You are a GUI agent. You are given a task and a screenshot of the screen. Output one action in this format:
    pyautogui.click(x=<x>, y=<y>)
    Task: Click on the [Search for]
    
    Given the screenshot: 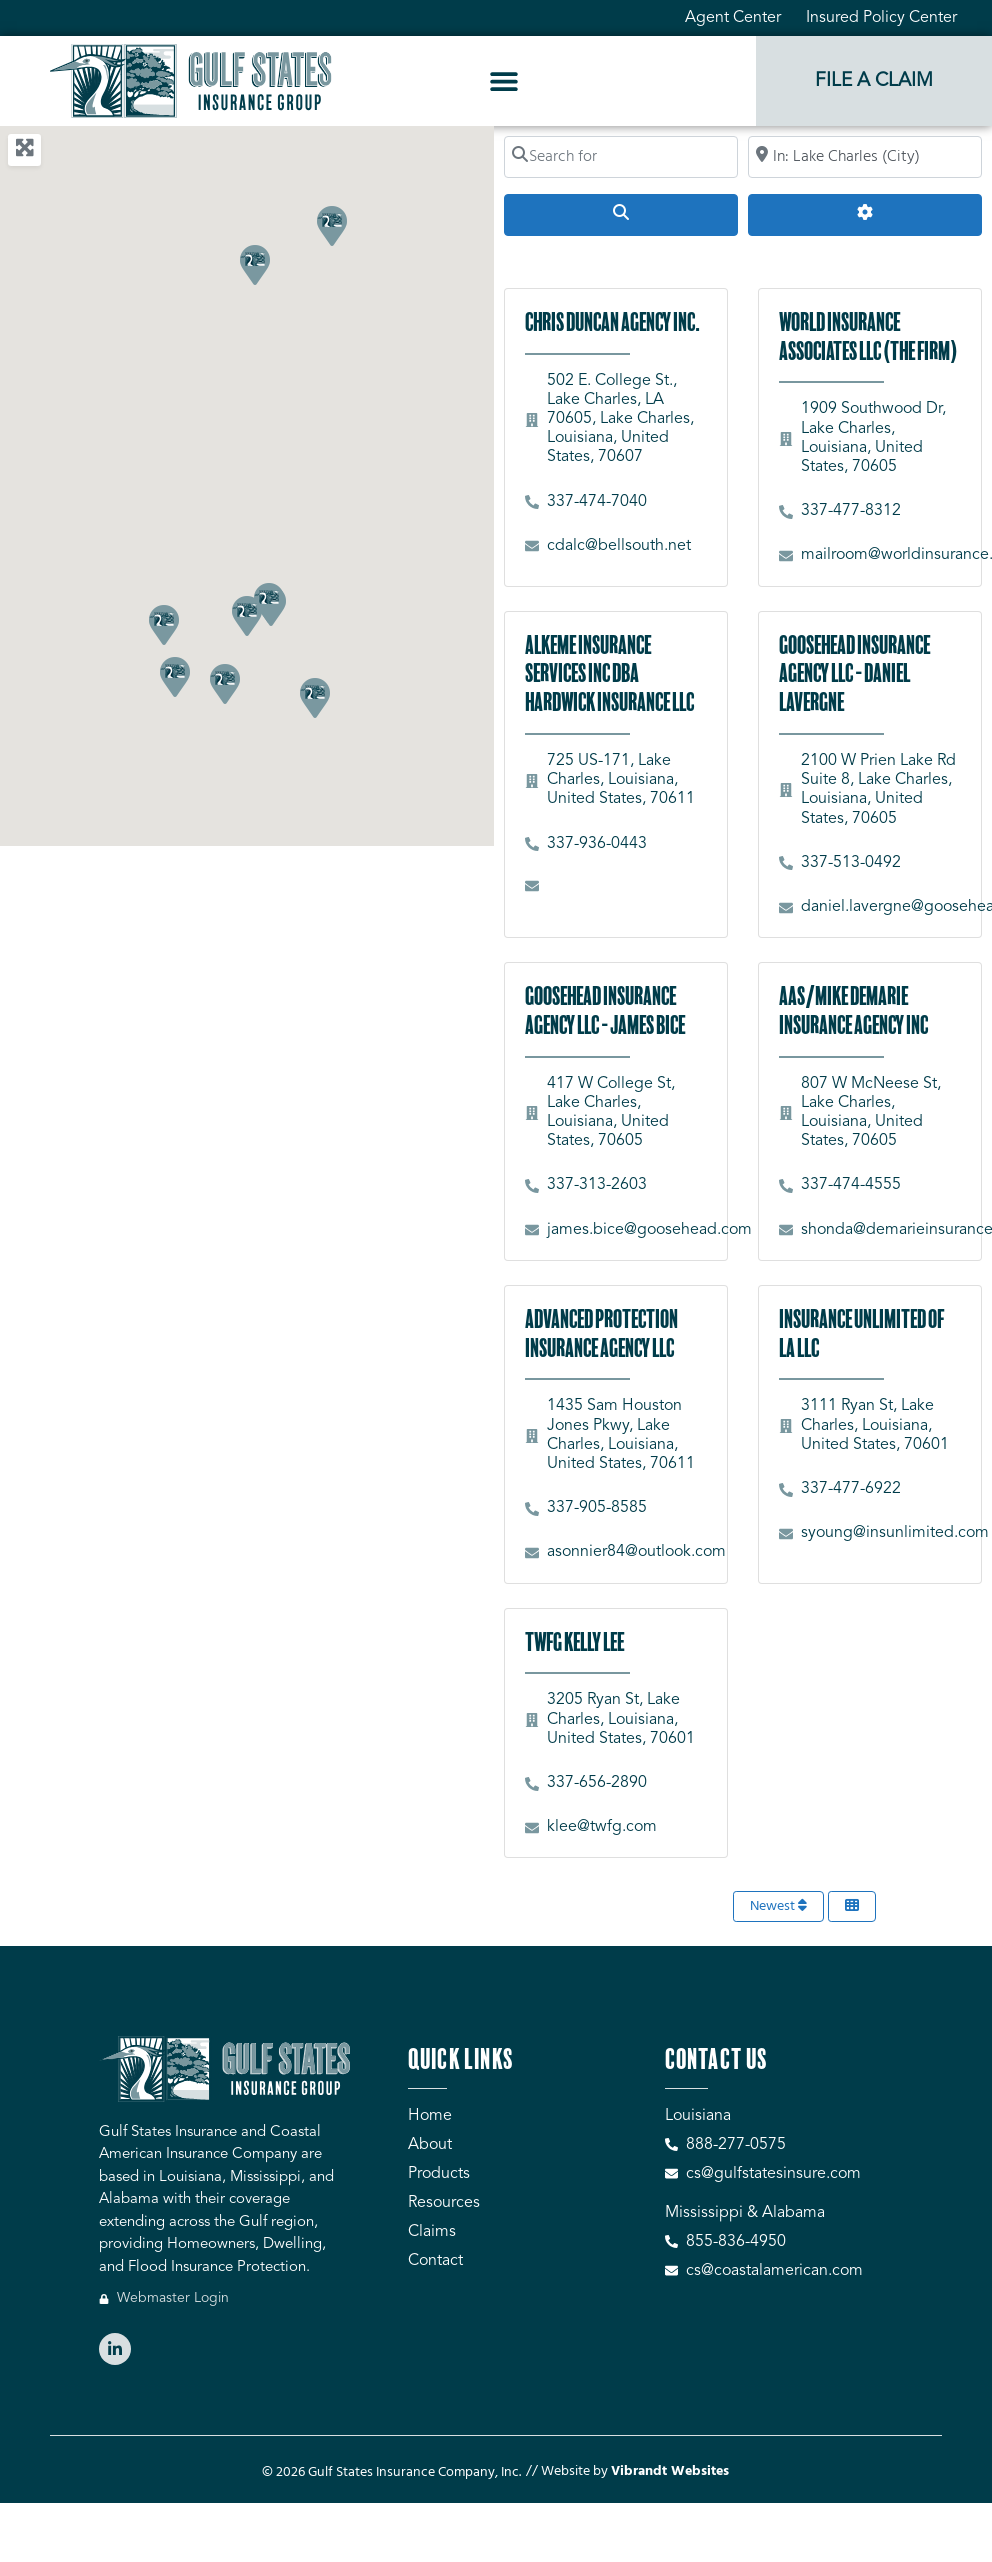 What is the action you would take?
    pyautogui.click(x=621, y=157)
    